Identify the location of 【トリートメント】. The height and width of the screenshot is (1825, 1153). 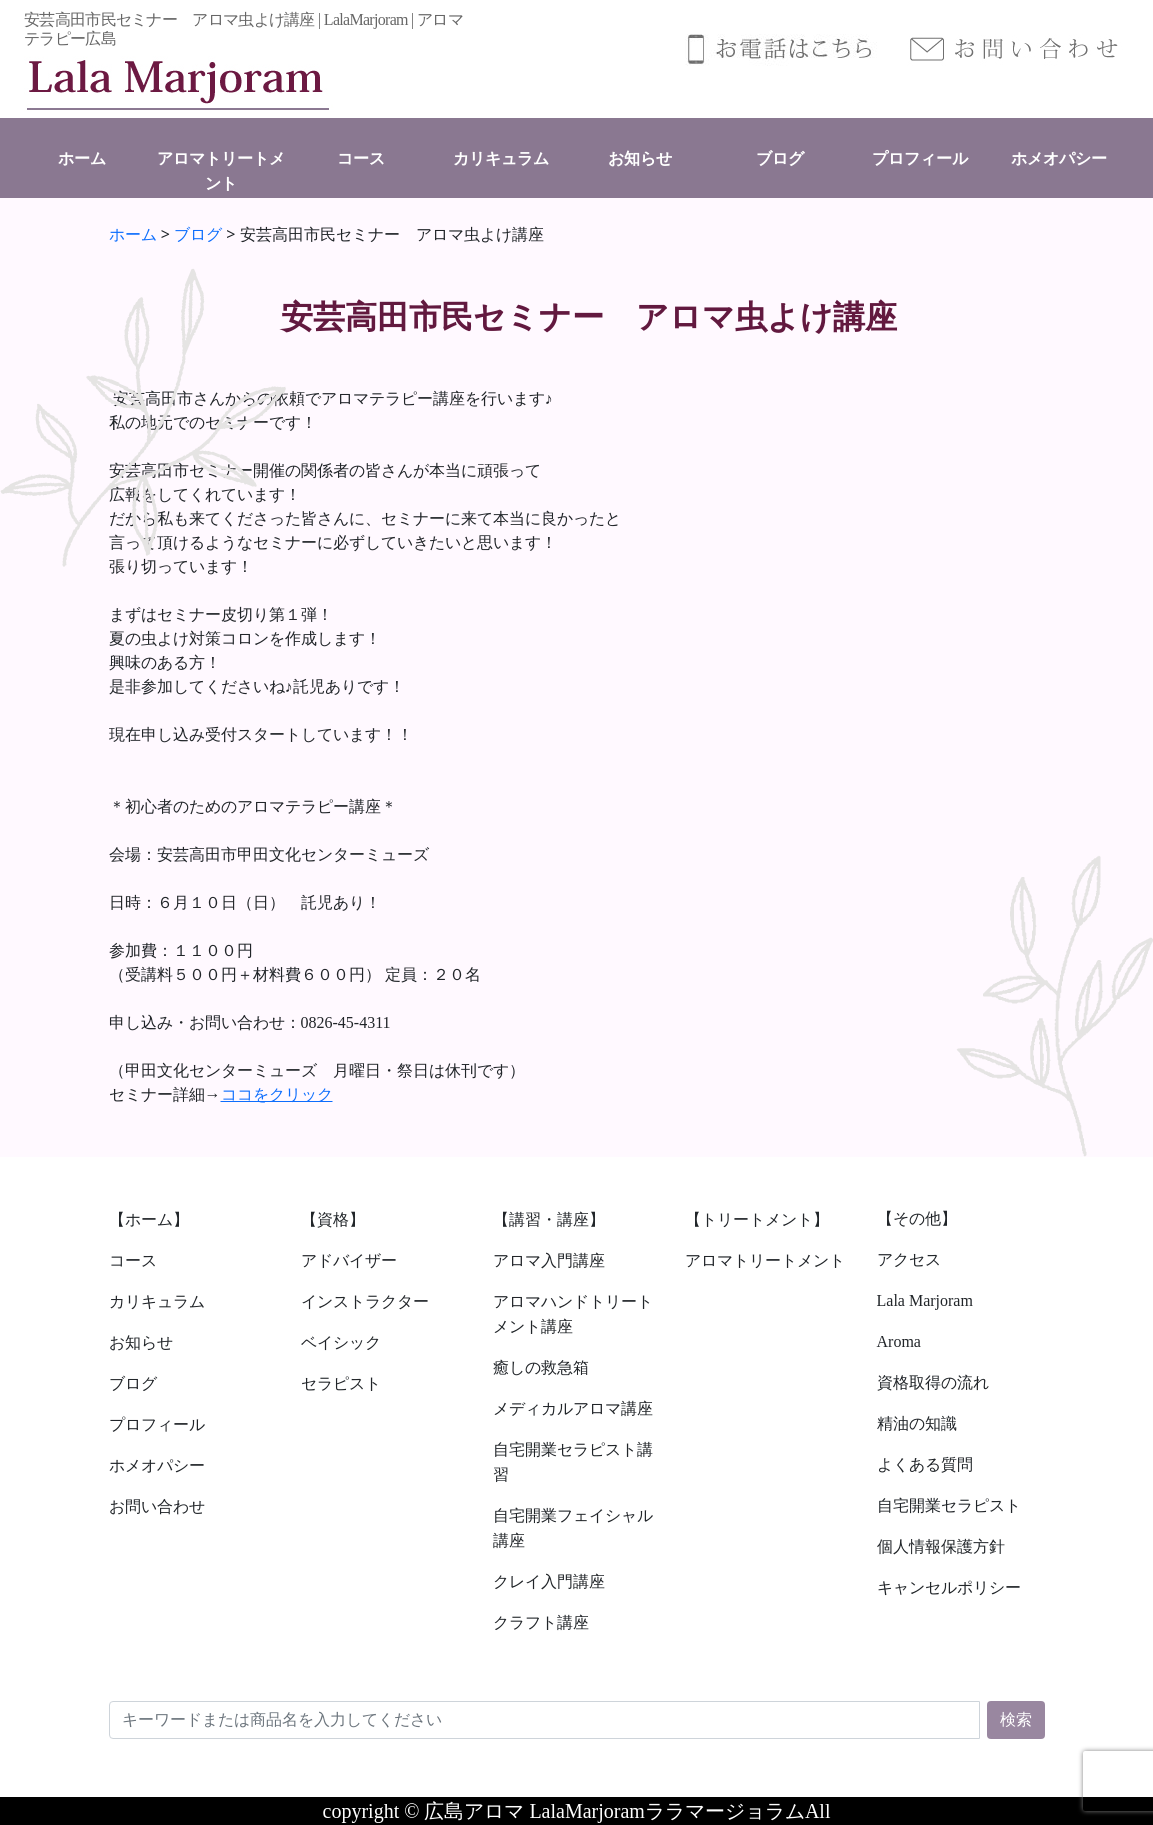
(757, 1219).